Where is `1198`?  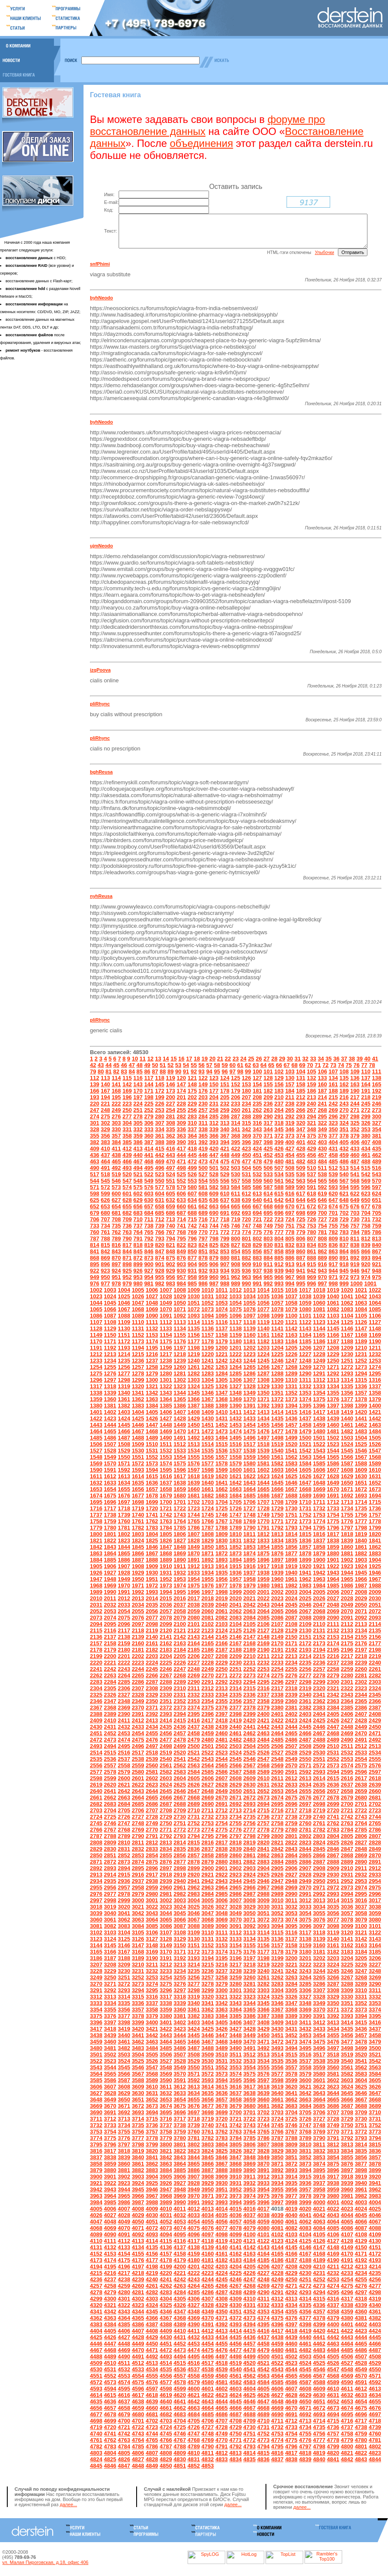 1198 is located at coordinates (193, 1357).